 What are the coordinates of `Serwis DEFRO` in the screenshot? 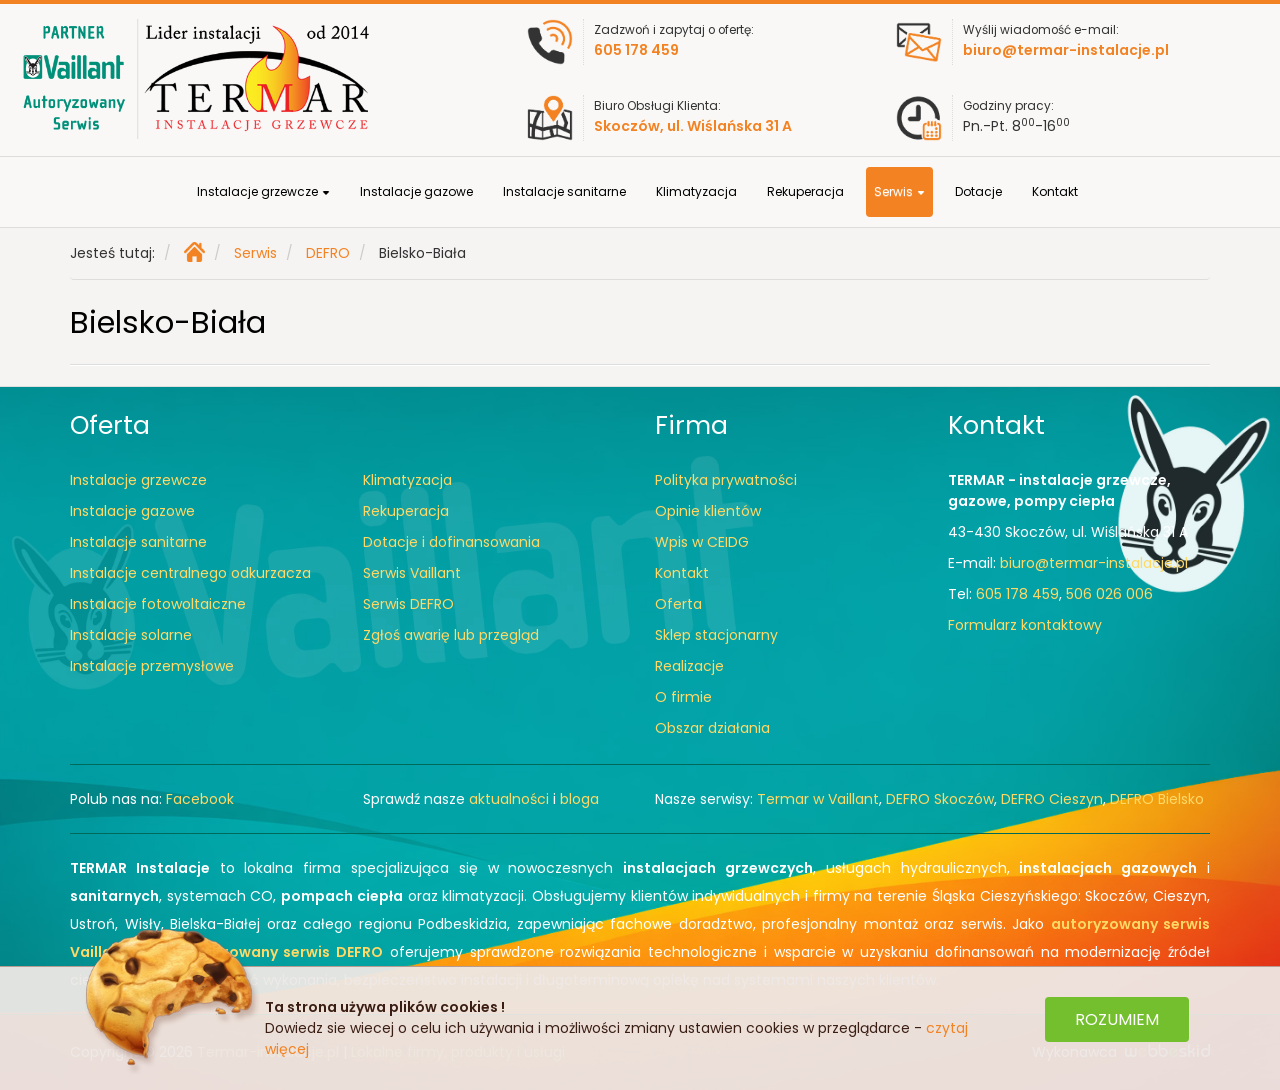 It's located at (408, 604).